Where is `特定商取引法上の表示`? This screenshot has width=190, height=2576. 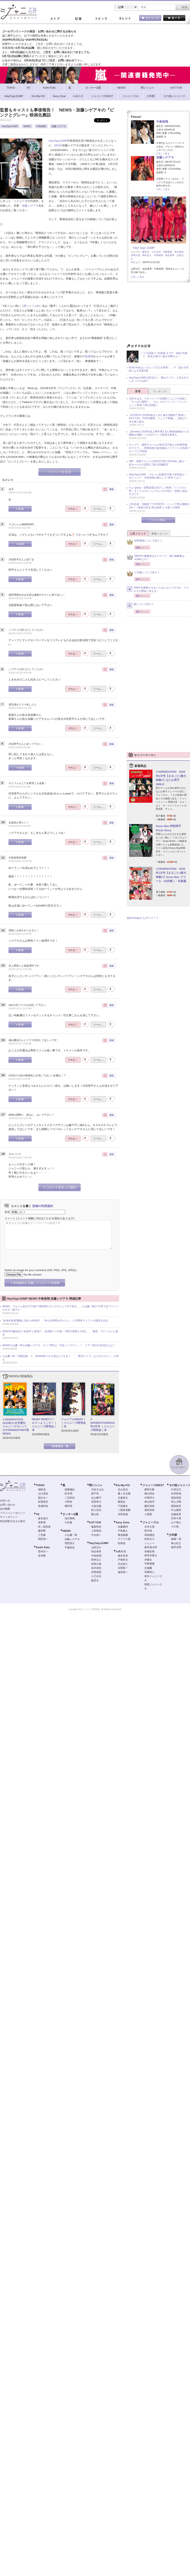 特定商取引法上の表示 is located at coordinates (12, 1521).